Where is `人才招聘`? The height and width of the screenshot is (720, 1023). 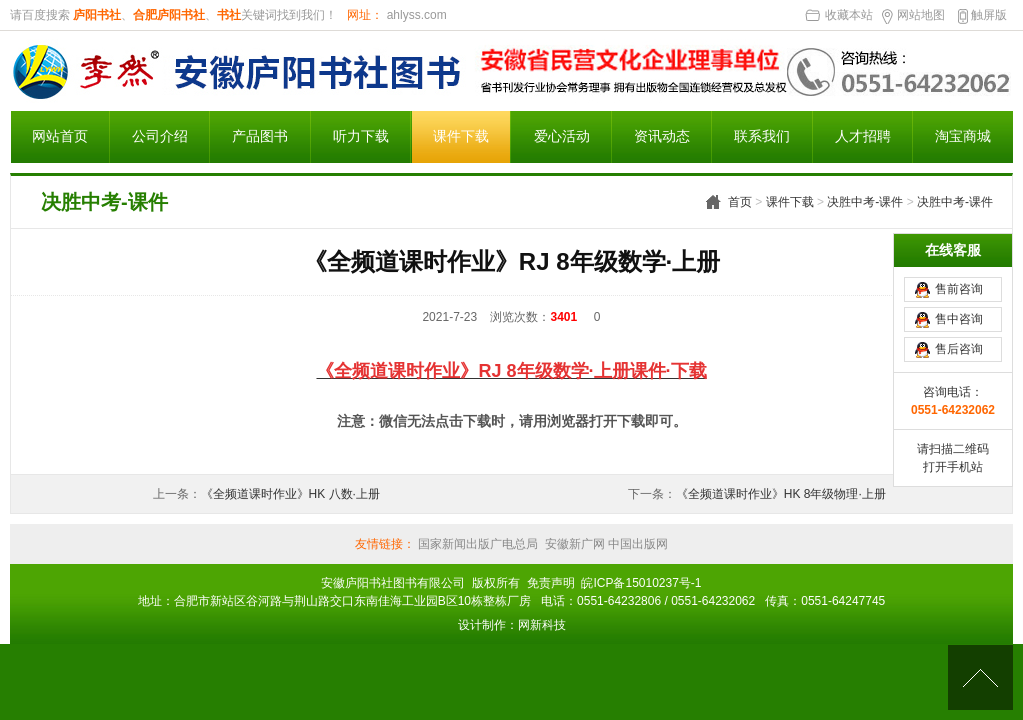 人才招聘 is located at coordinates (863, 136).